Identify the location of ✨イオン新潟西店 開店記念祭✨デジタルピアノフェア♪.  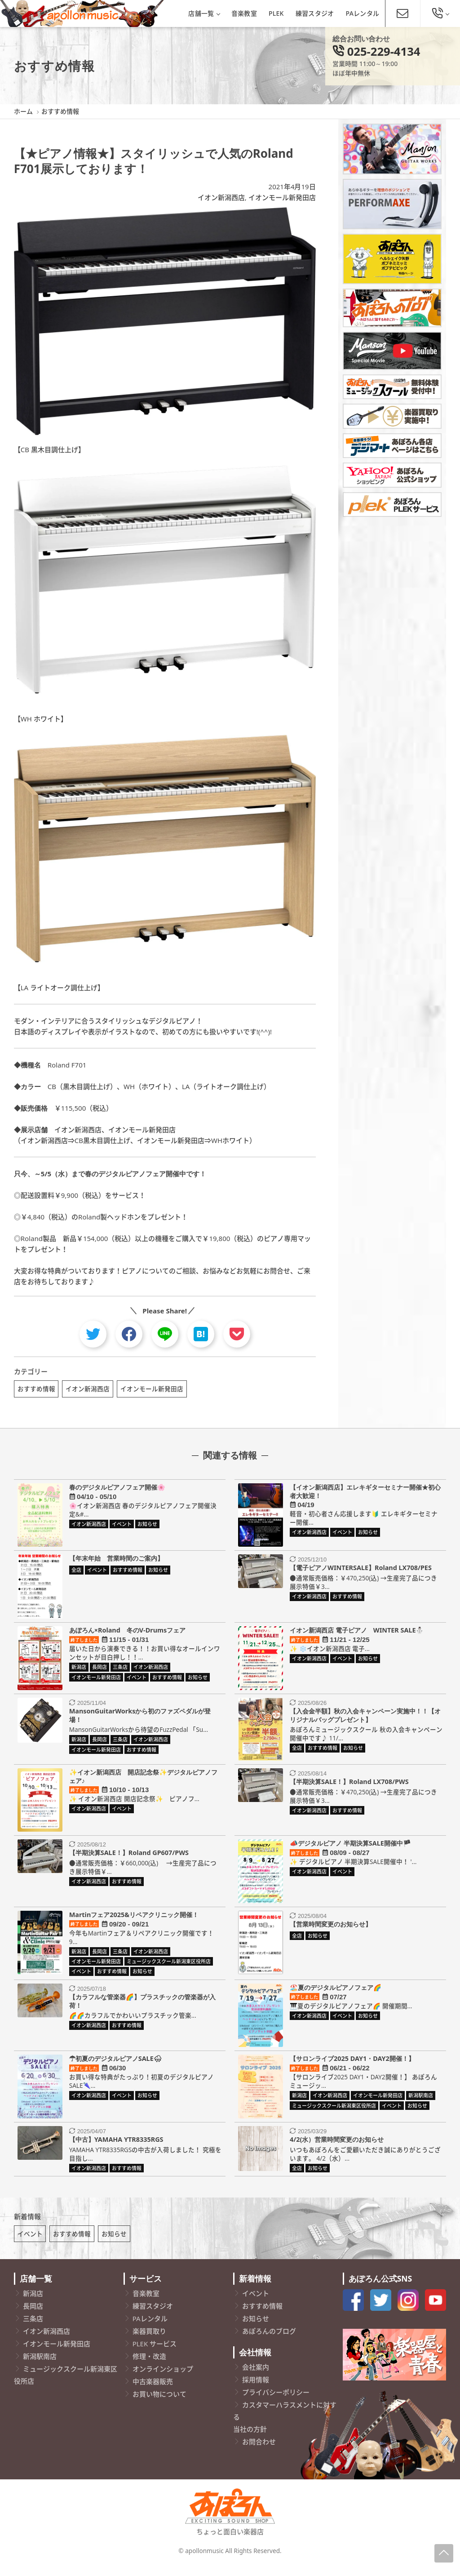
(143, 1782).